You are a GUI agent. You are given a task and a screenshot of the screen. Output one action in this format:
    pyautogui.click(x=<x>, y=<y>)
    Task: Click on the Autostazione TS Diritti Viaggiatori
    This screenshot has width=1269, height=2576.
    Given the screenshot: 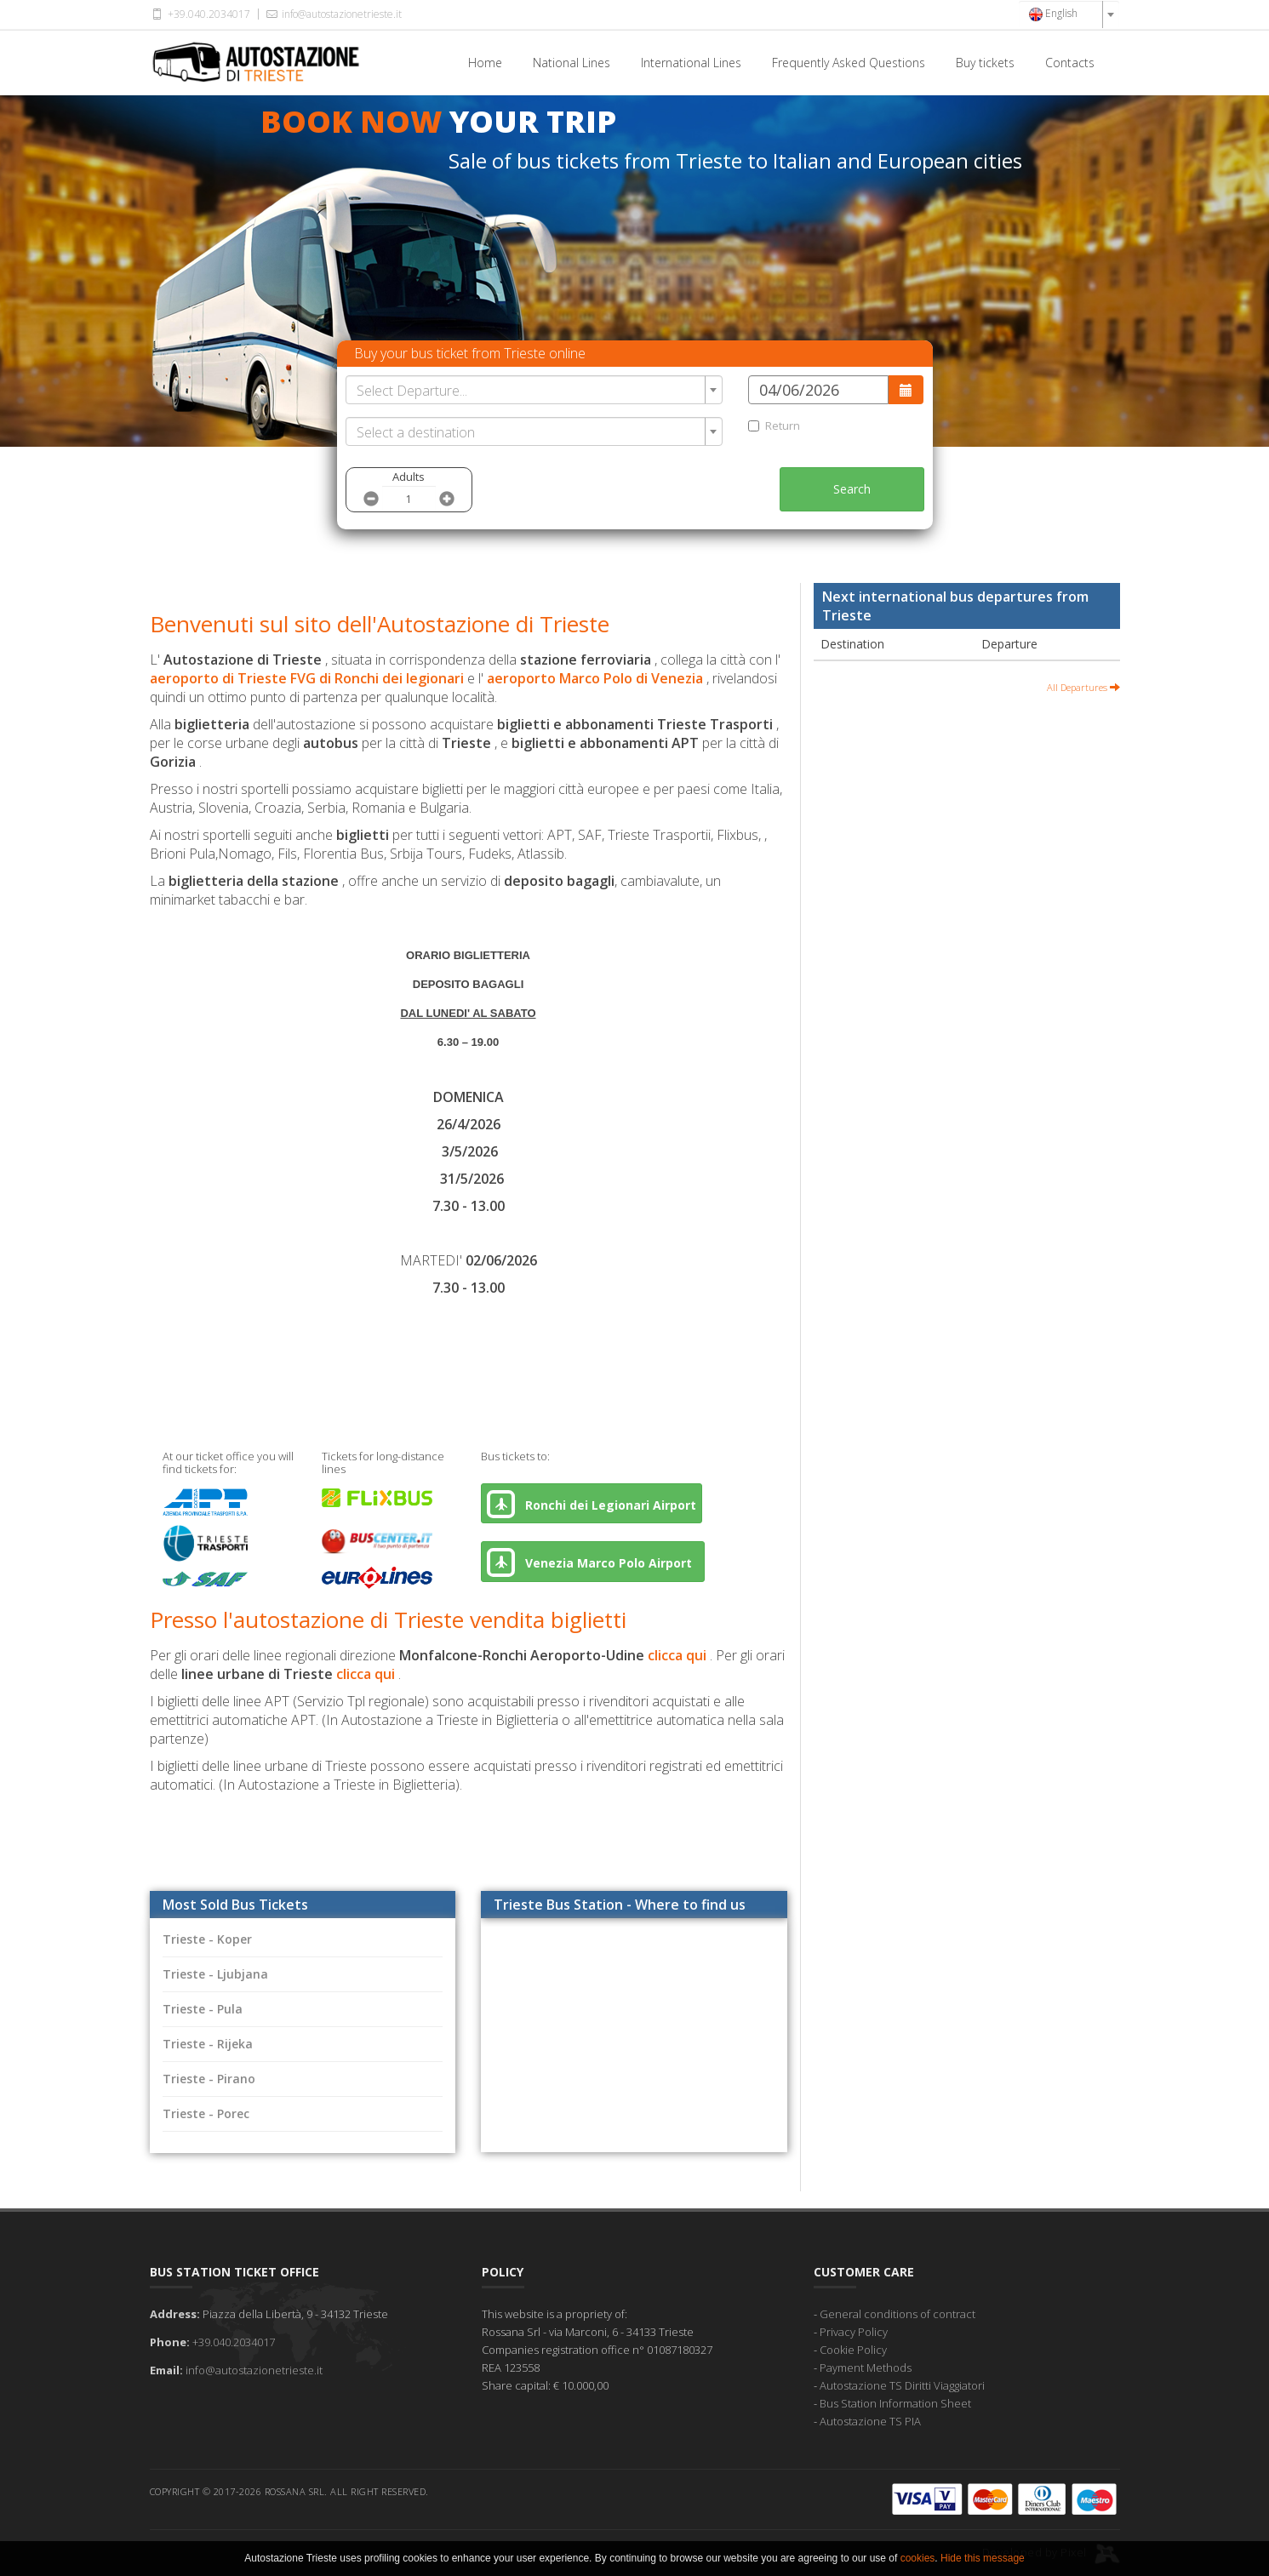 What is the action you would take?
    pyautogui.click(x=902, y=2385)
    